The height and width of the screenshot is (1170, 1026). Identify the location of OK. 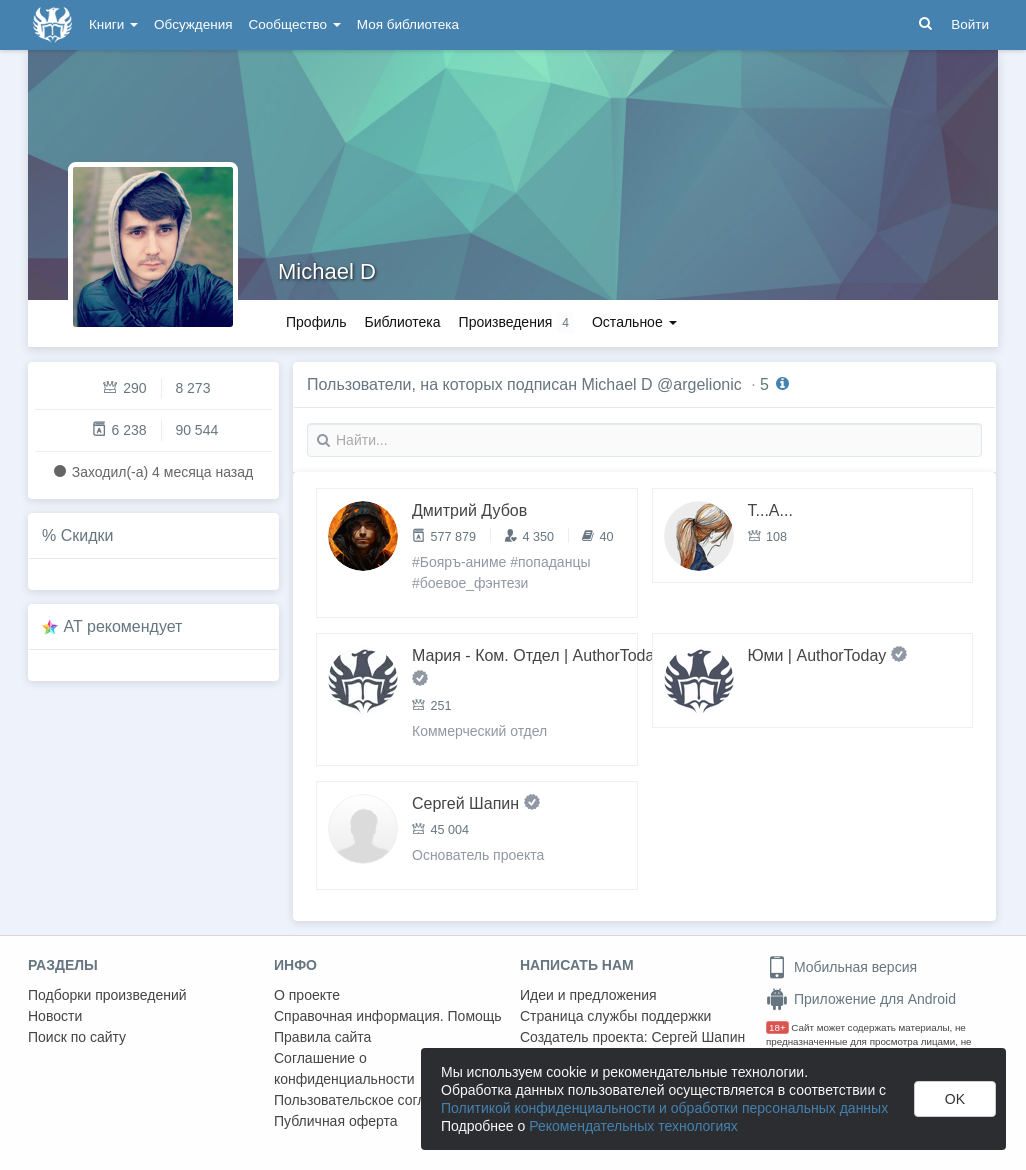
(955, 1099).